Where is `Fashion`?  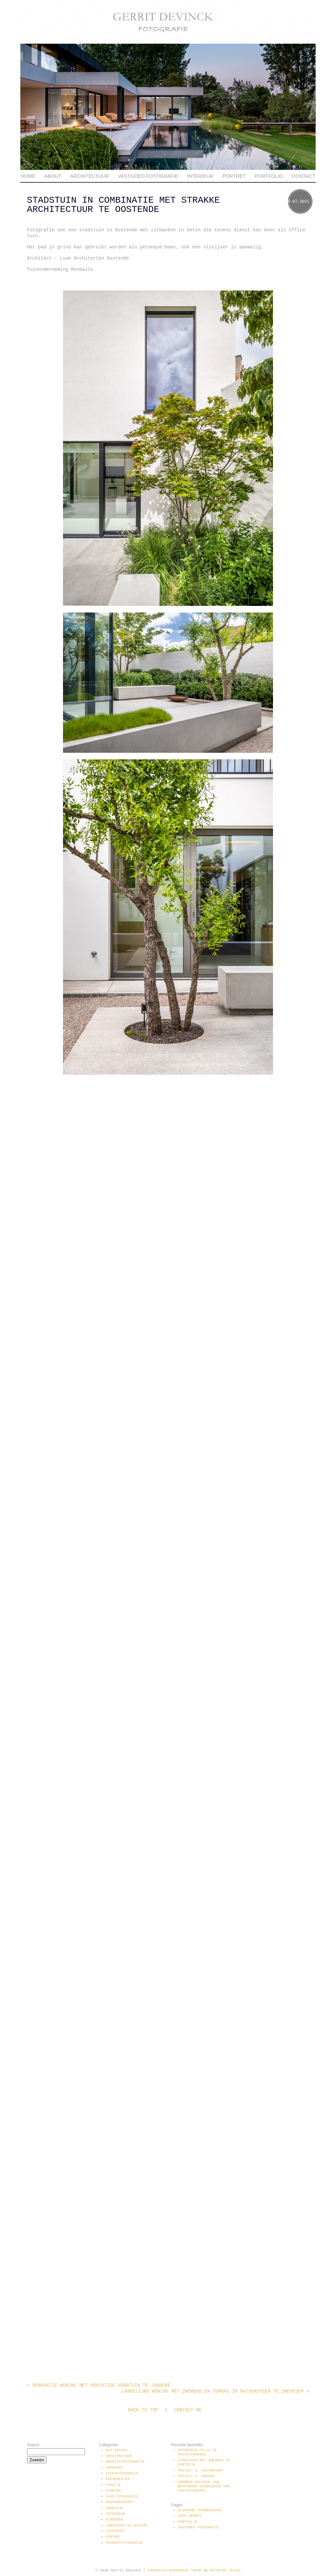 Fashion is located at coordinates (113, 2491).